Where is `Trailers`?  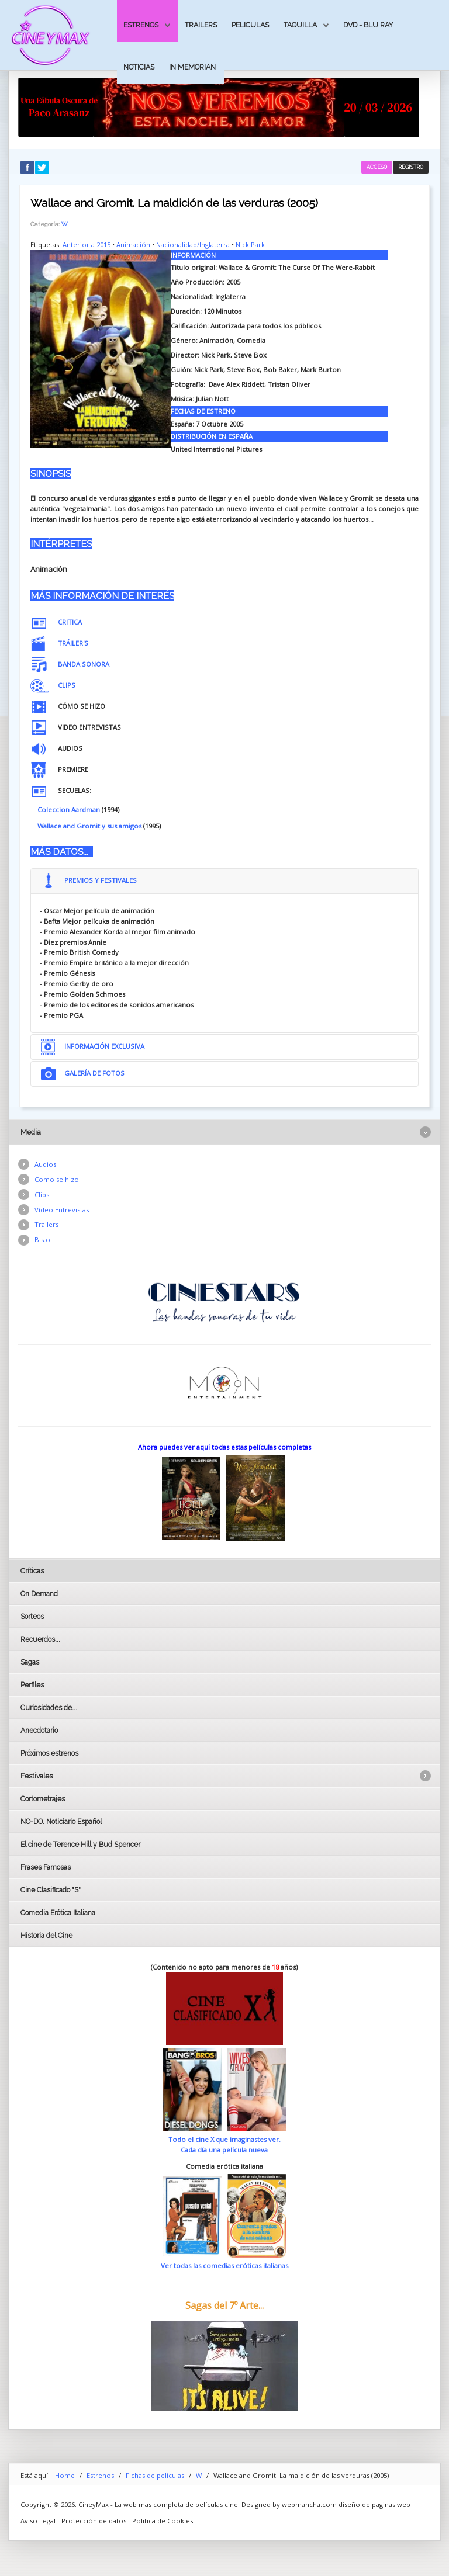
Trailers is located at coordinates (201, 24).